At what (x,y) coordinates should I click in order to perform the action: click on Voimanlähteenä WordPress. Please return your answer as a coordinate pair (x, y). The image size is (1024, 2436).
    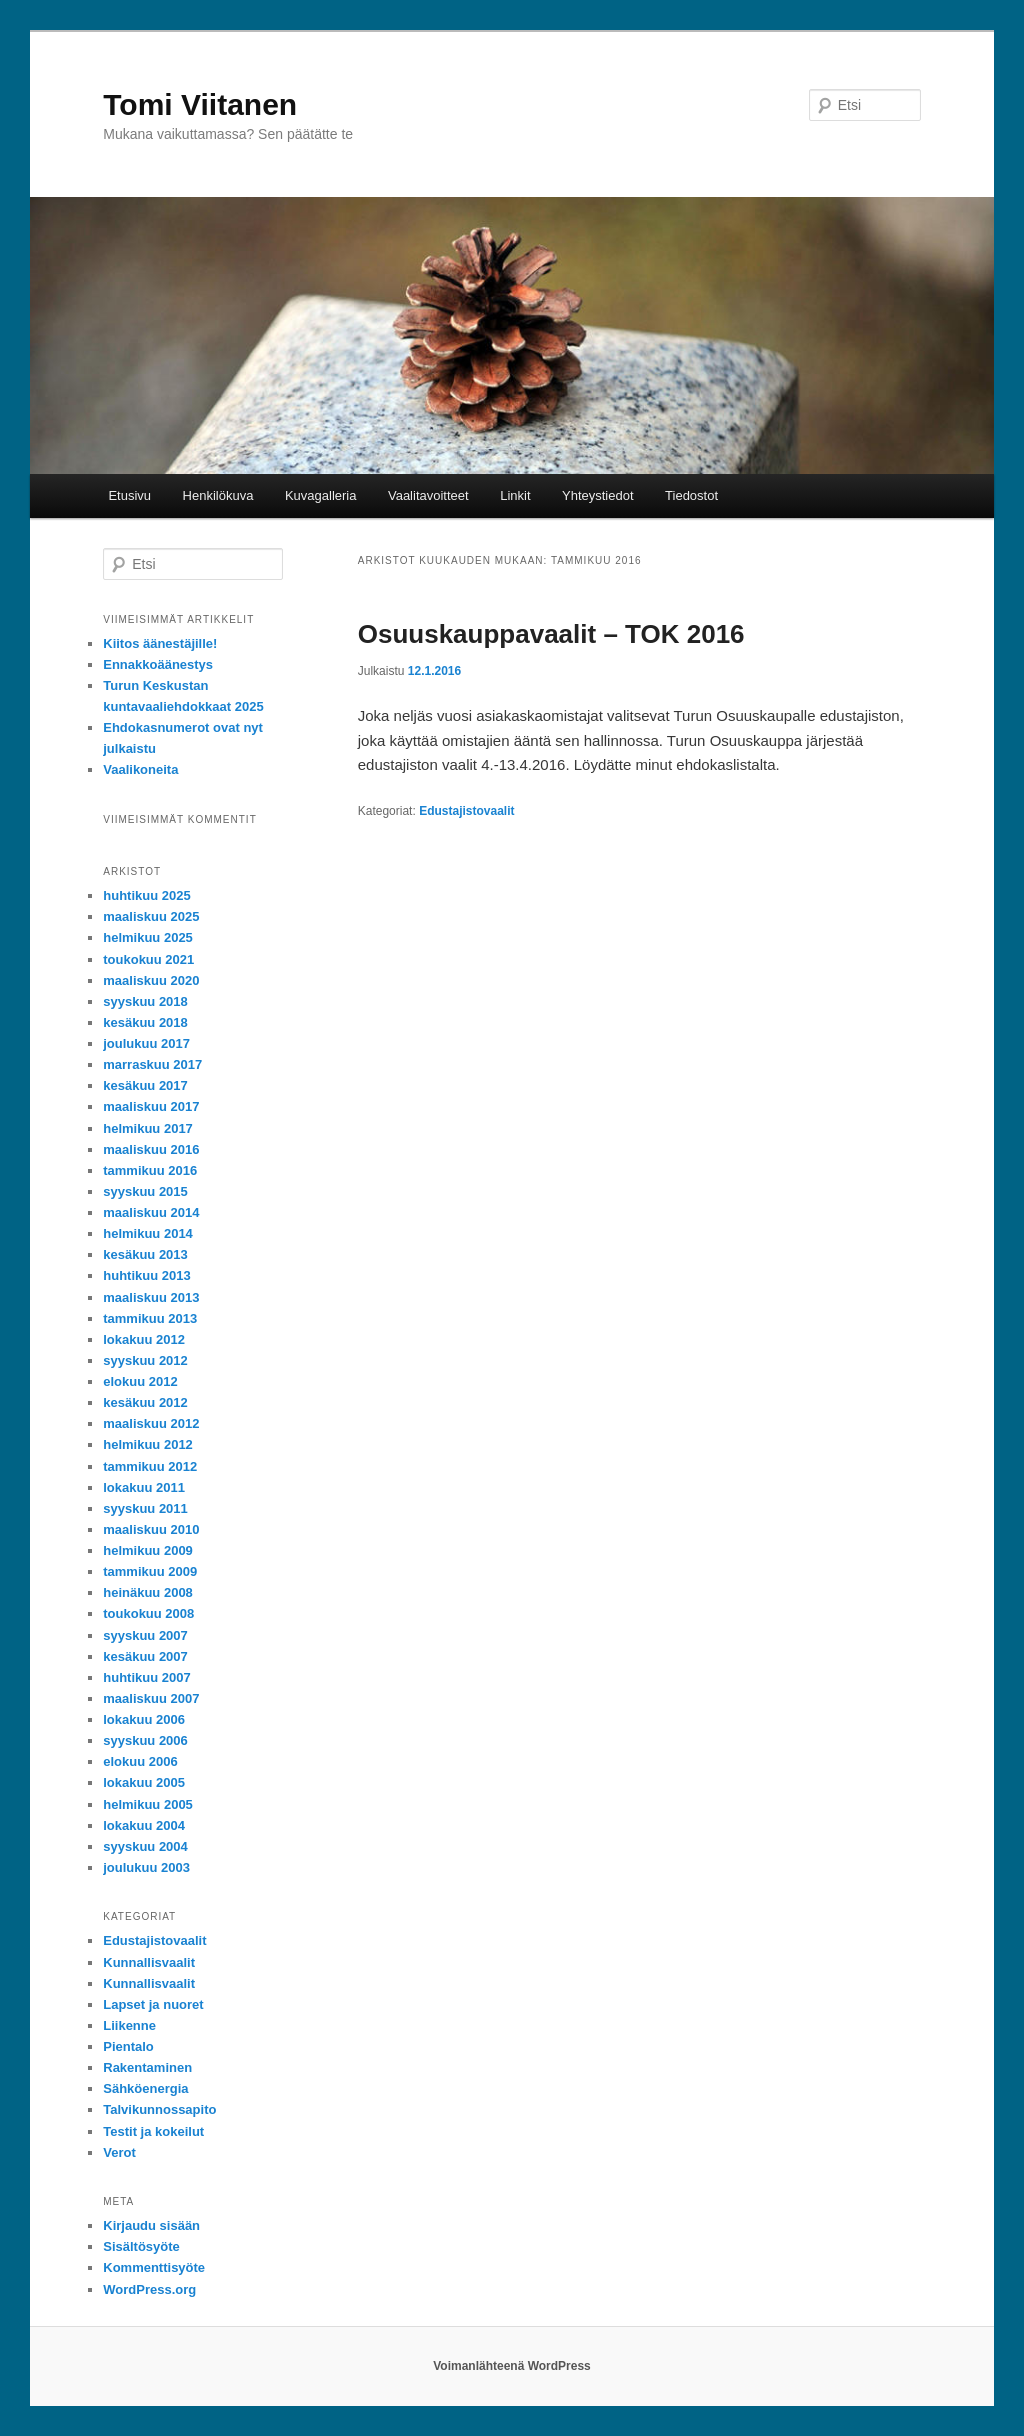
    Looking at the image, I should click on (512, 2366).